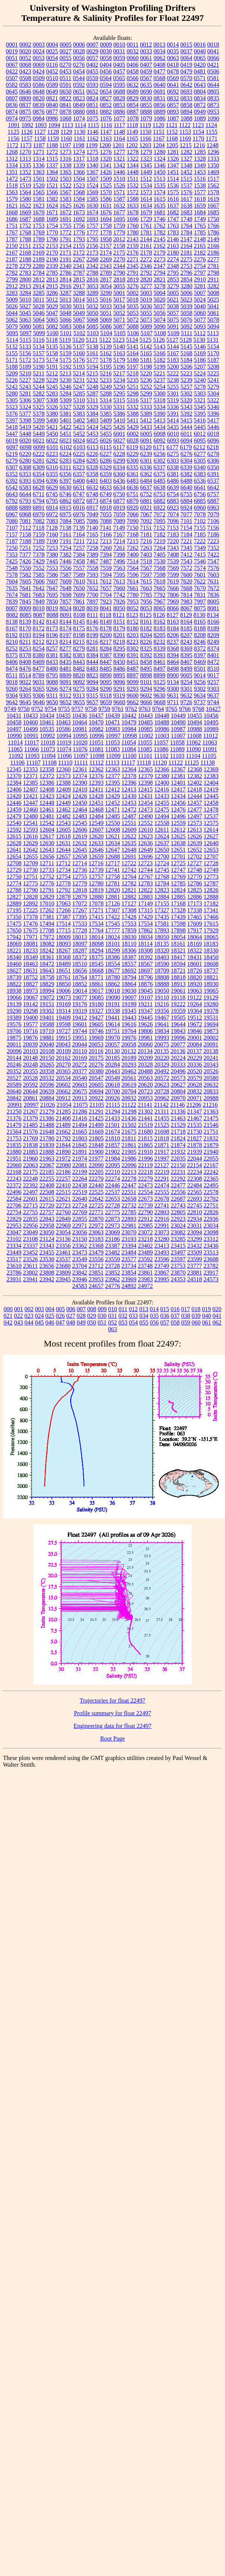 Image resolution: width=225 pixels, height=2576 pixels. I want to click on 19030, so click(129, 991).